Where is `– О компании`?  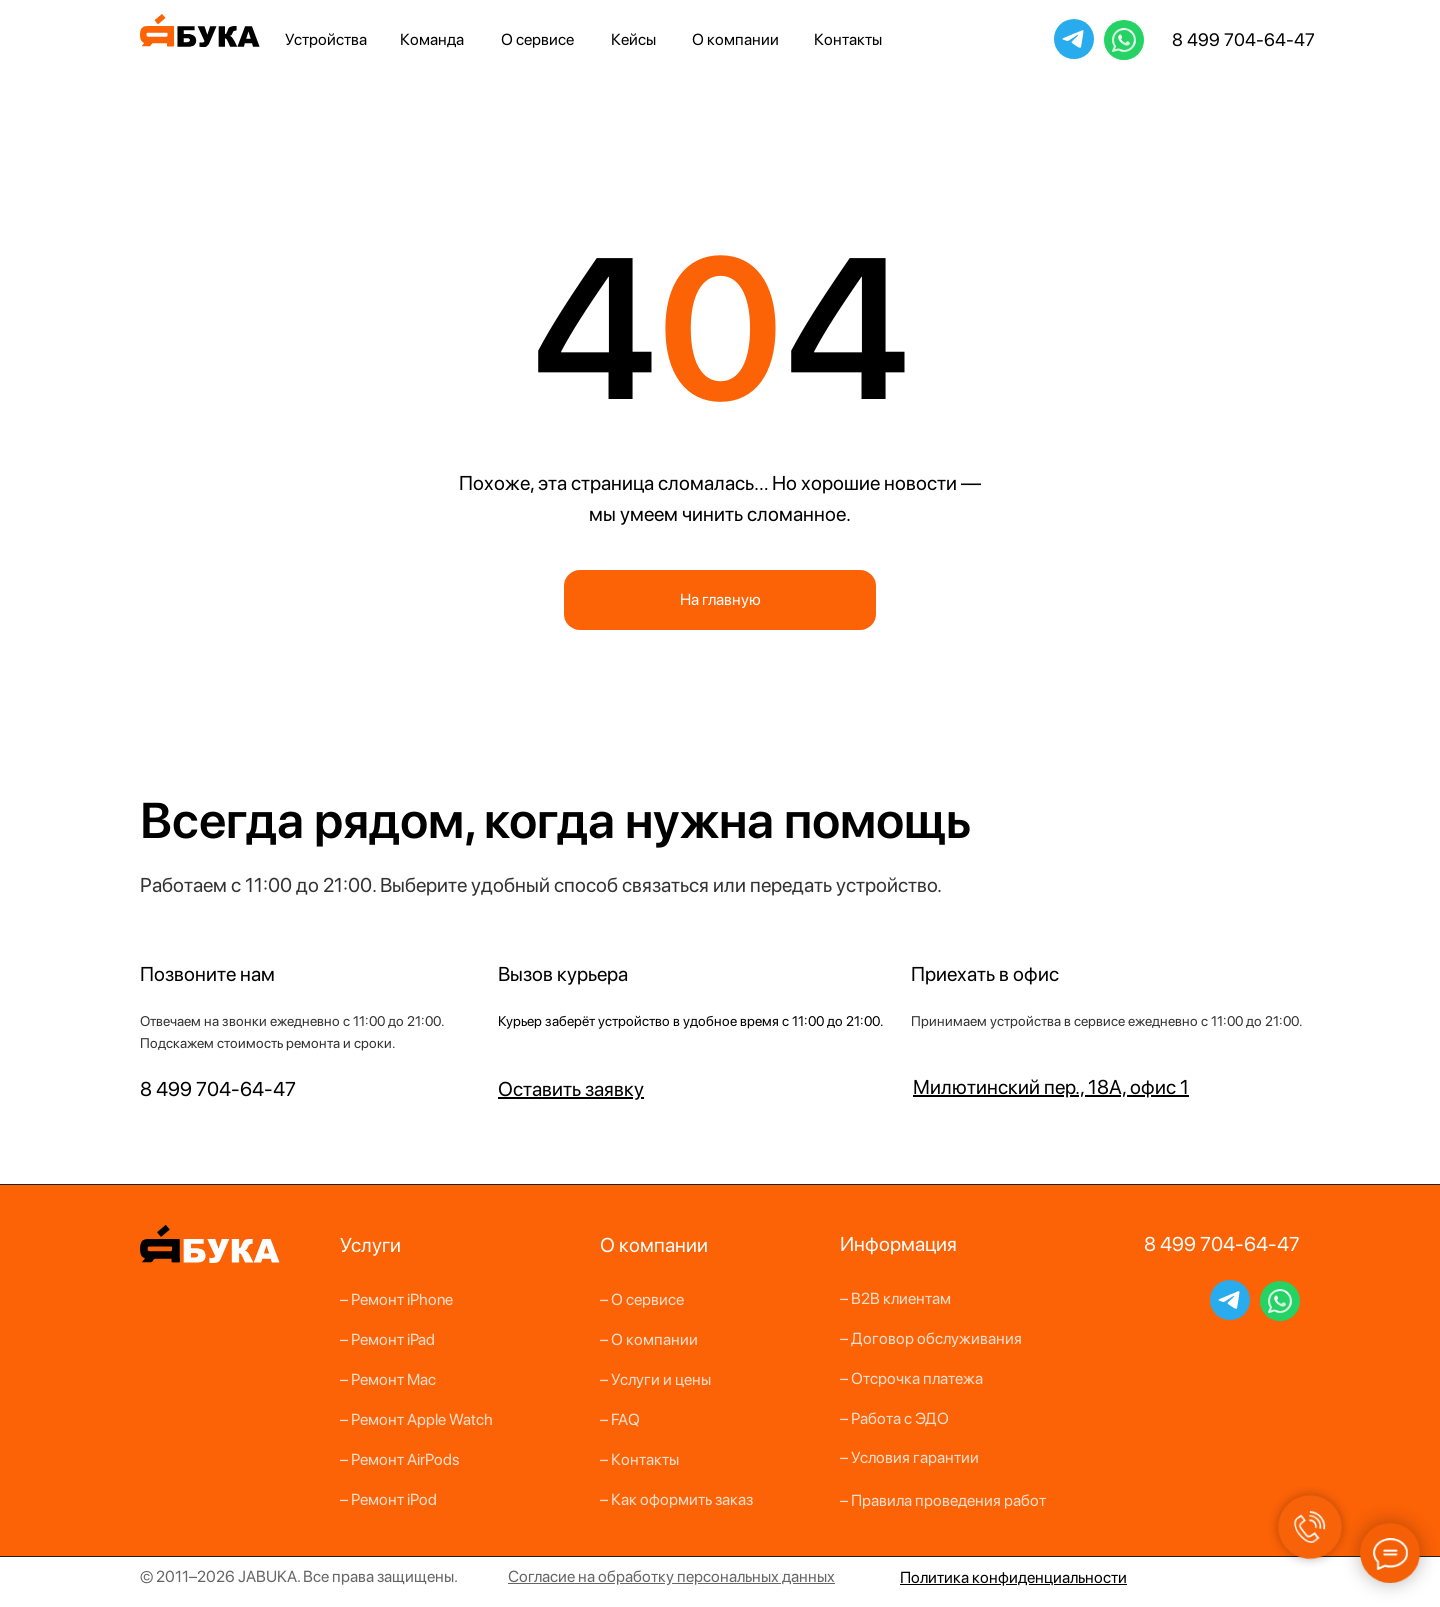 – О компании is located at coordinates (649, 1339).